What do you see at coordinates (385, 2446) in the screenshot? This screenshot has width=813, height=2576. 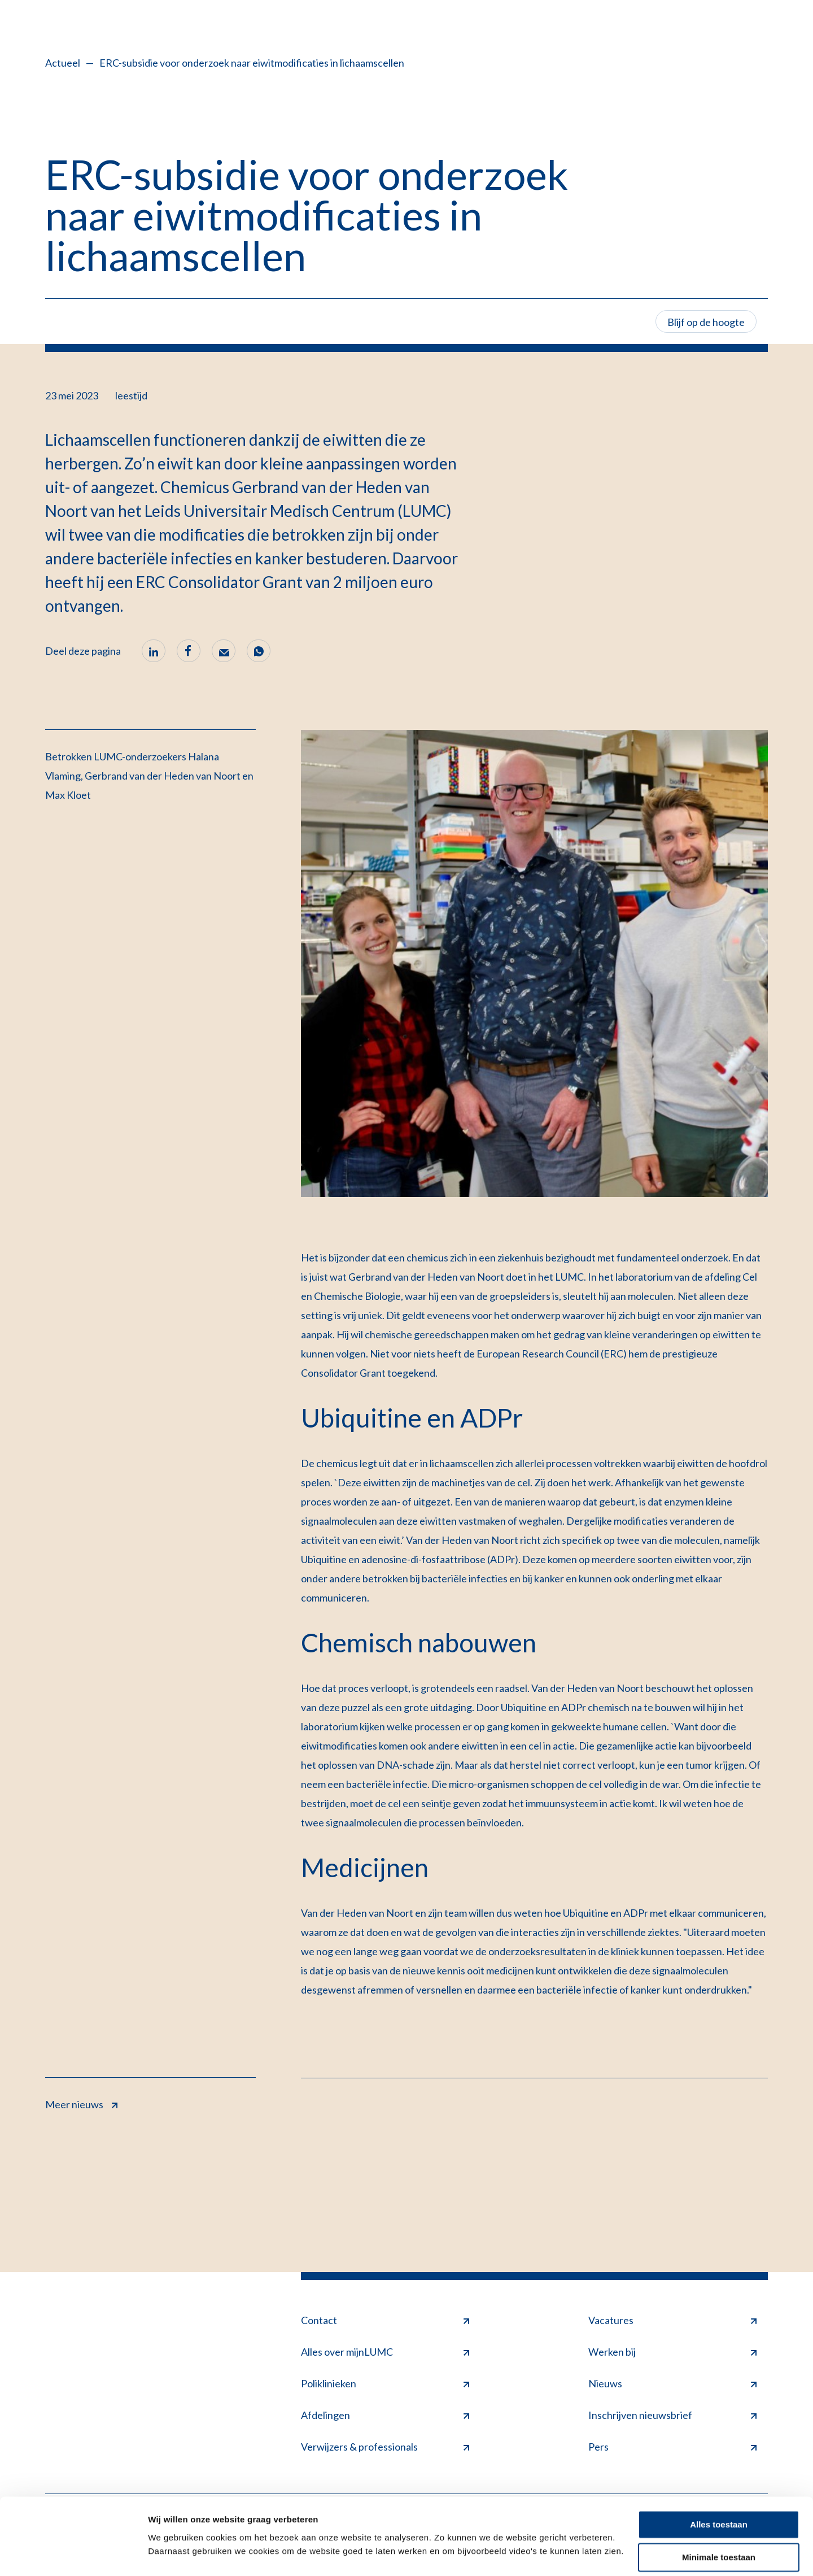 I see `Verwijzers & professionals` at bounding box center [385, 2446].